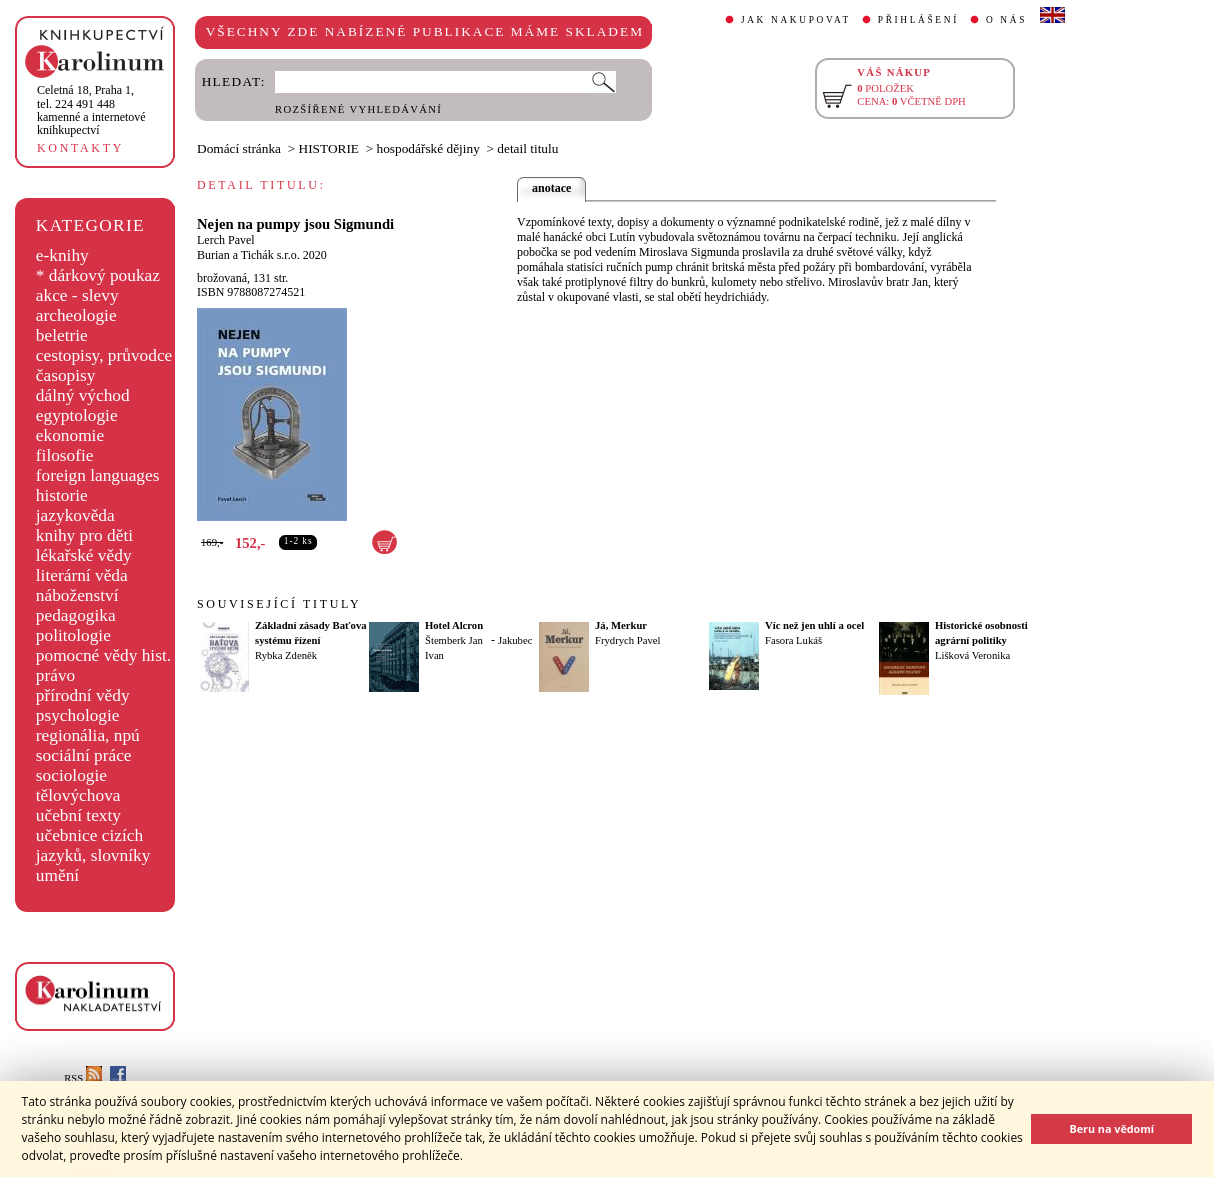 The width and height of the screenshot is (1214, 1177). Describe the element at coordinates (358, 109) in the screenshot. I see `ROZŠÍŘENÉ VYHLEDÁVÁNÍ` at that location.